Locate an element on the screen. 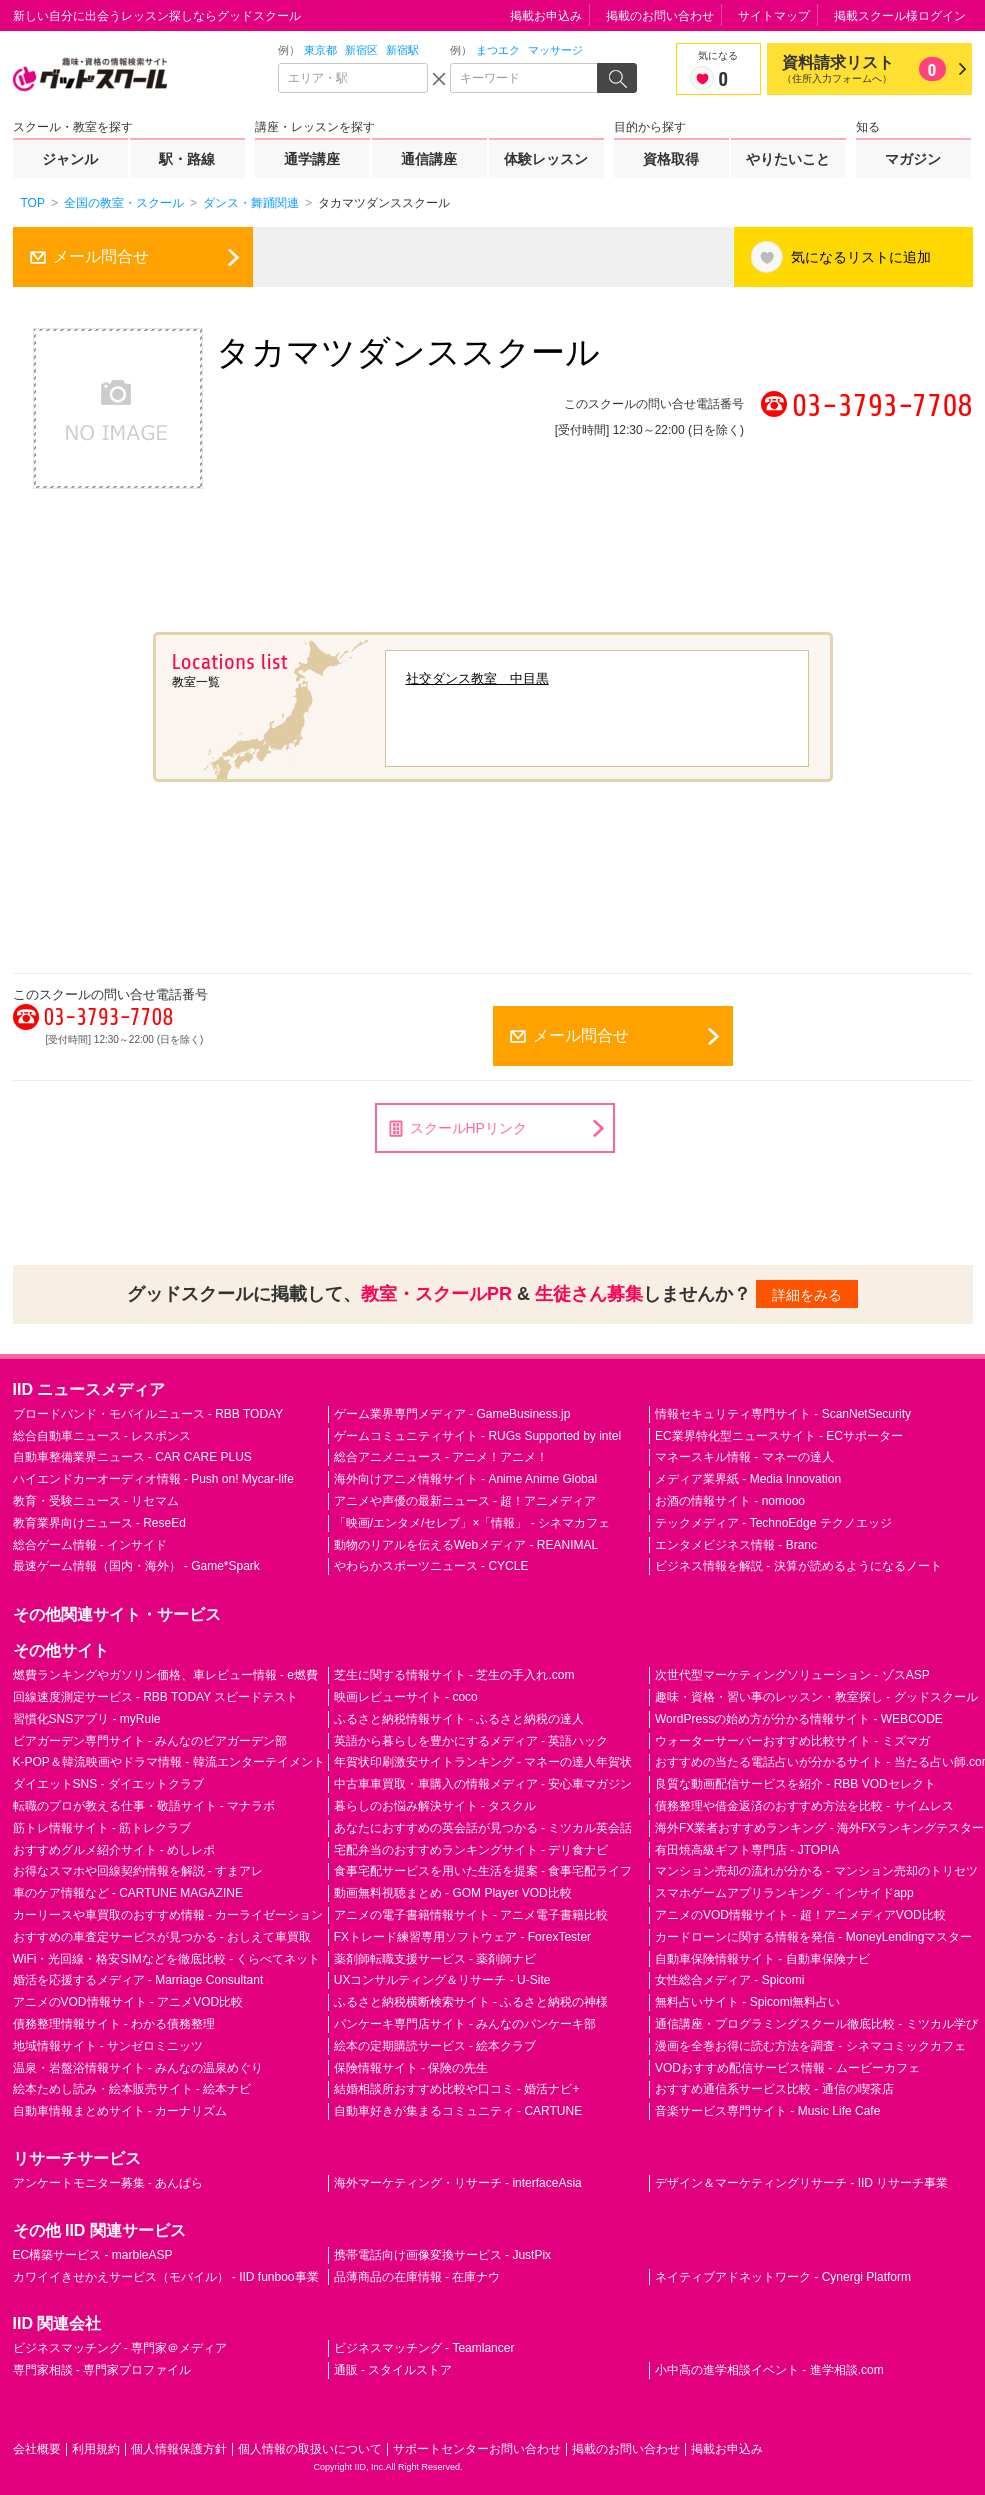 The image size is (985, 2495). 「映画/エンタメ/セレブ」×「情報」 - シネマカフェ is located at coordinates (472, 1523).